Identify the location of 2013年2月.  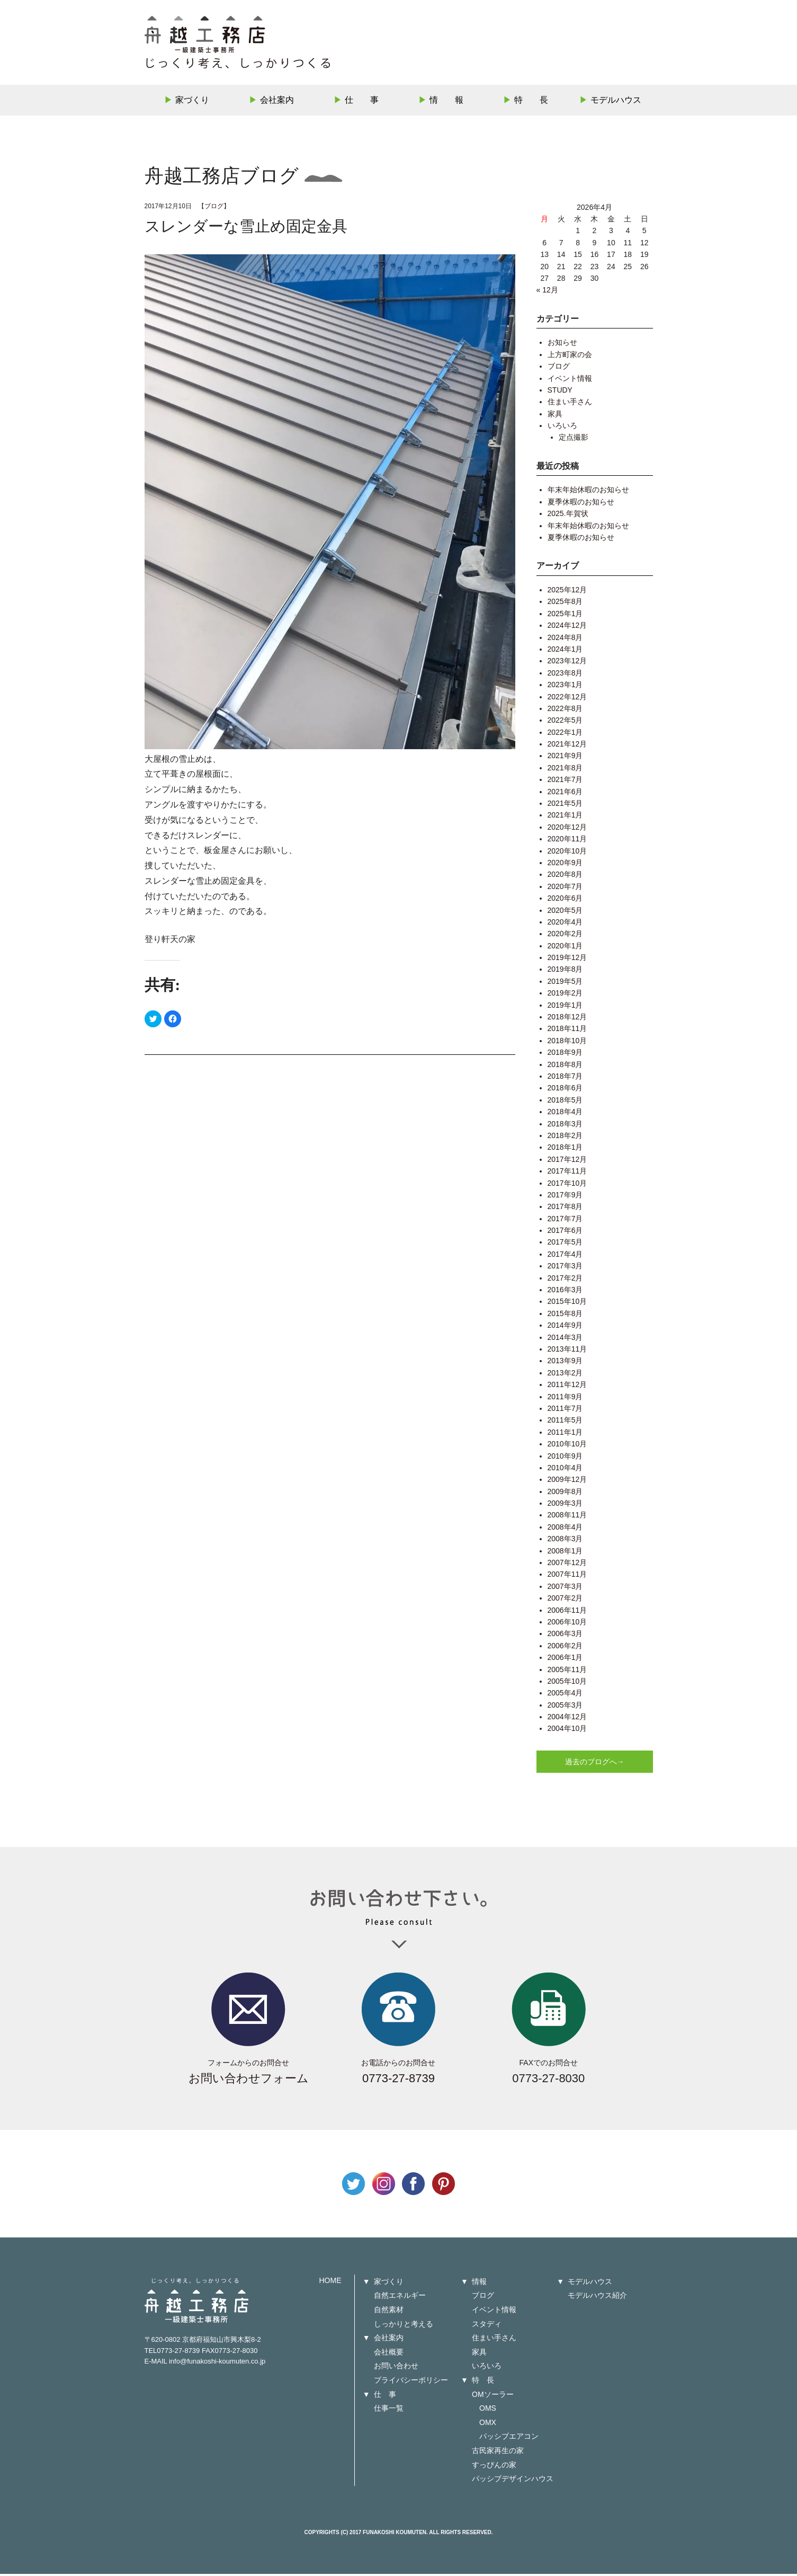
(565, 1375).